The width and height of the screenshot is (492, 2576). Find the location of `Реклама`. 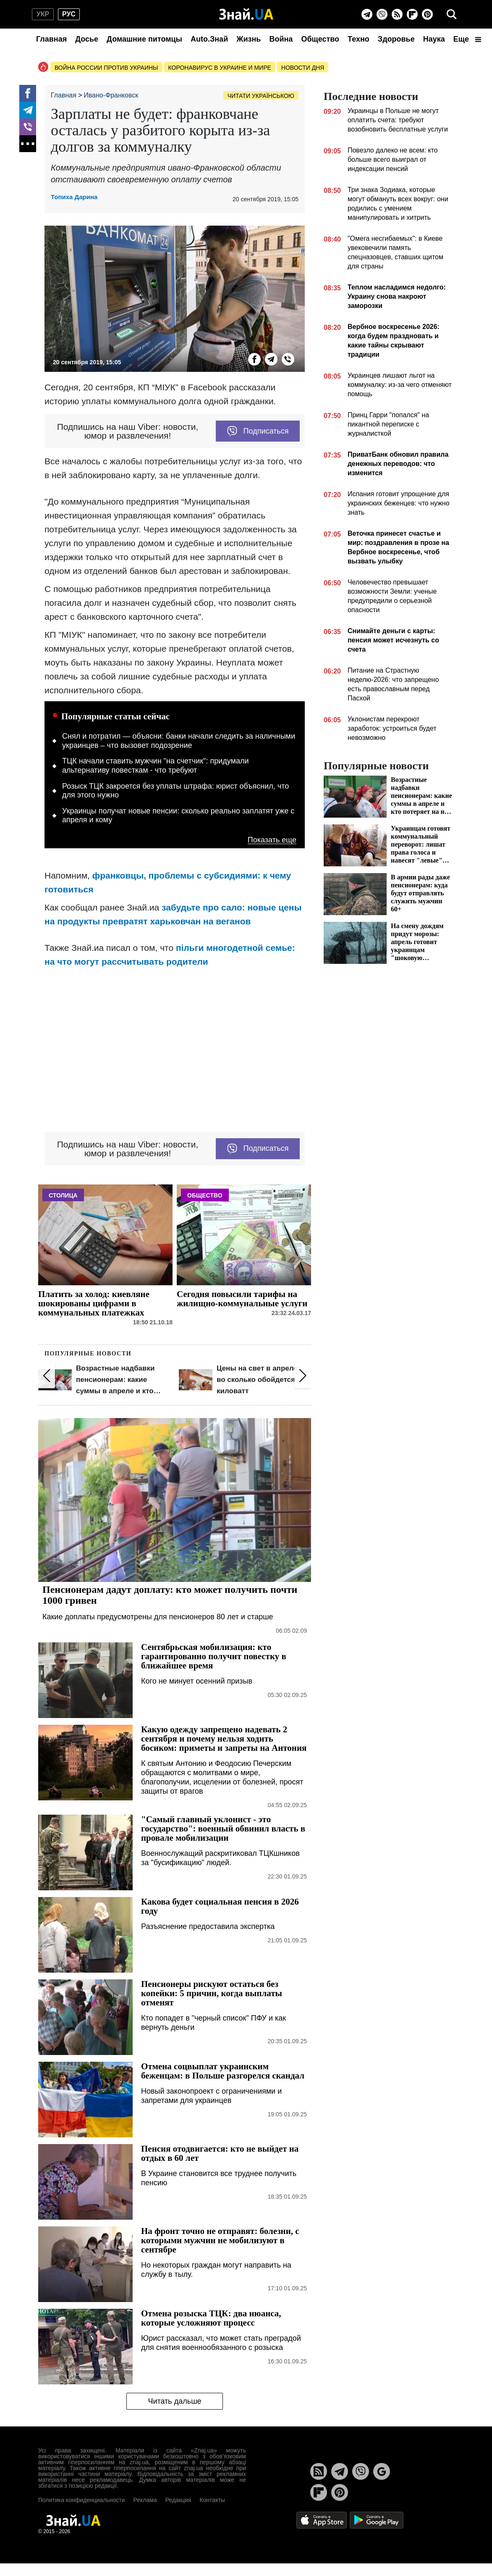

Реклама is located at coordinates (145, 2500).